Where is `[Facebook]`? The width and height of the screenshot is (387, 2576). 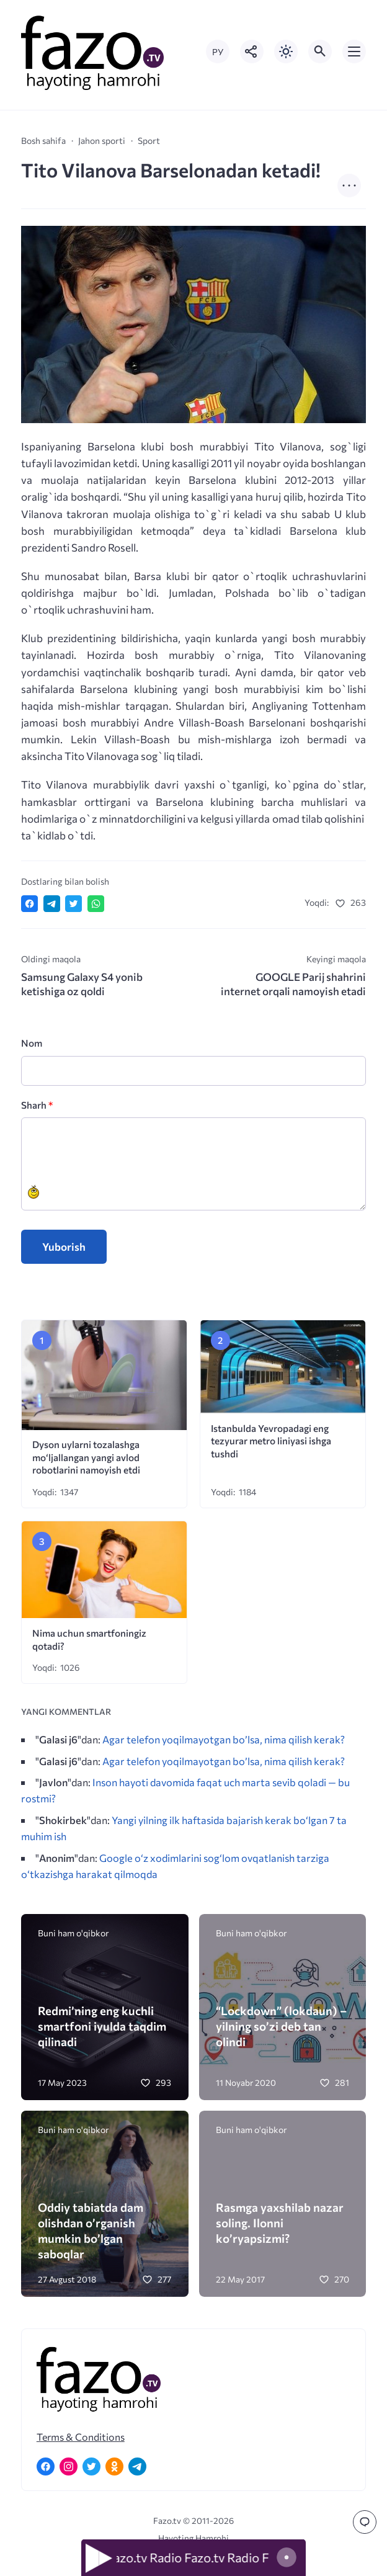 [Facebook] is located at coordinates (46, 2466).